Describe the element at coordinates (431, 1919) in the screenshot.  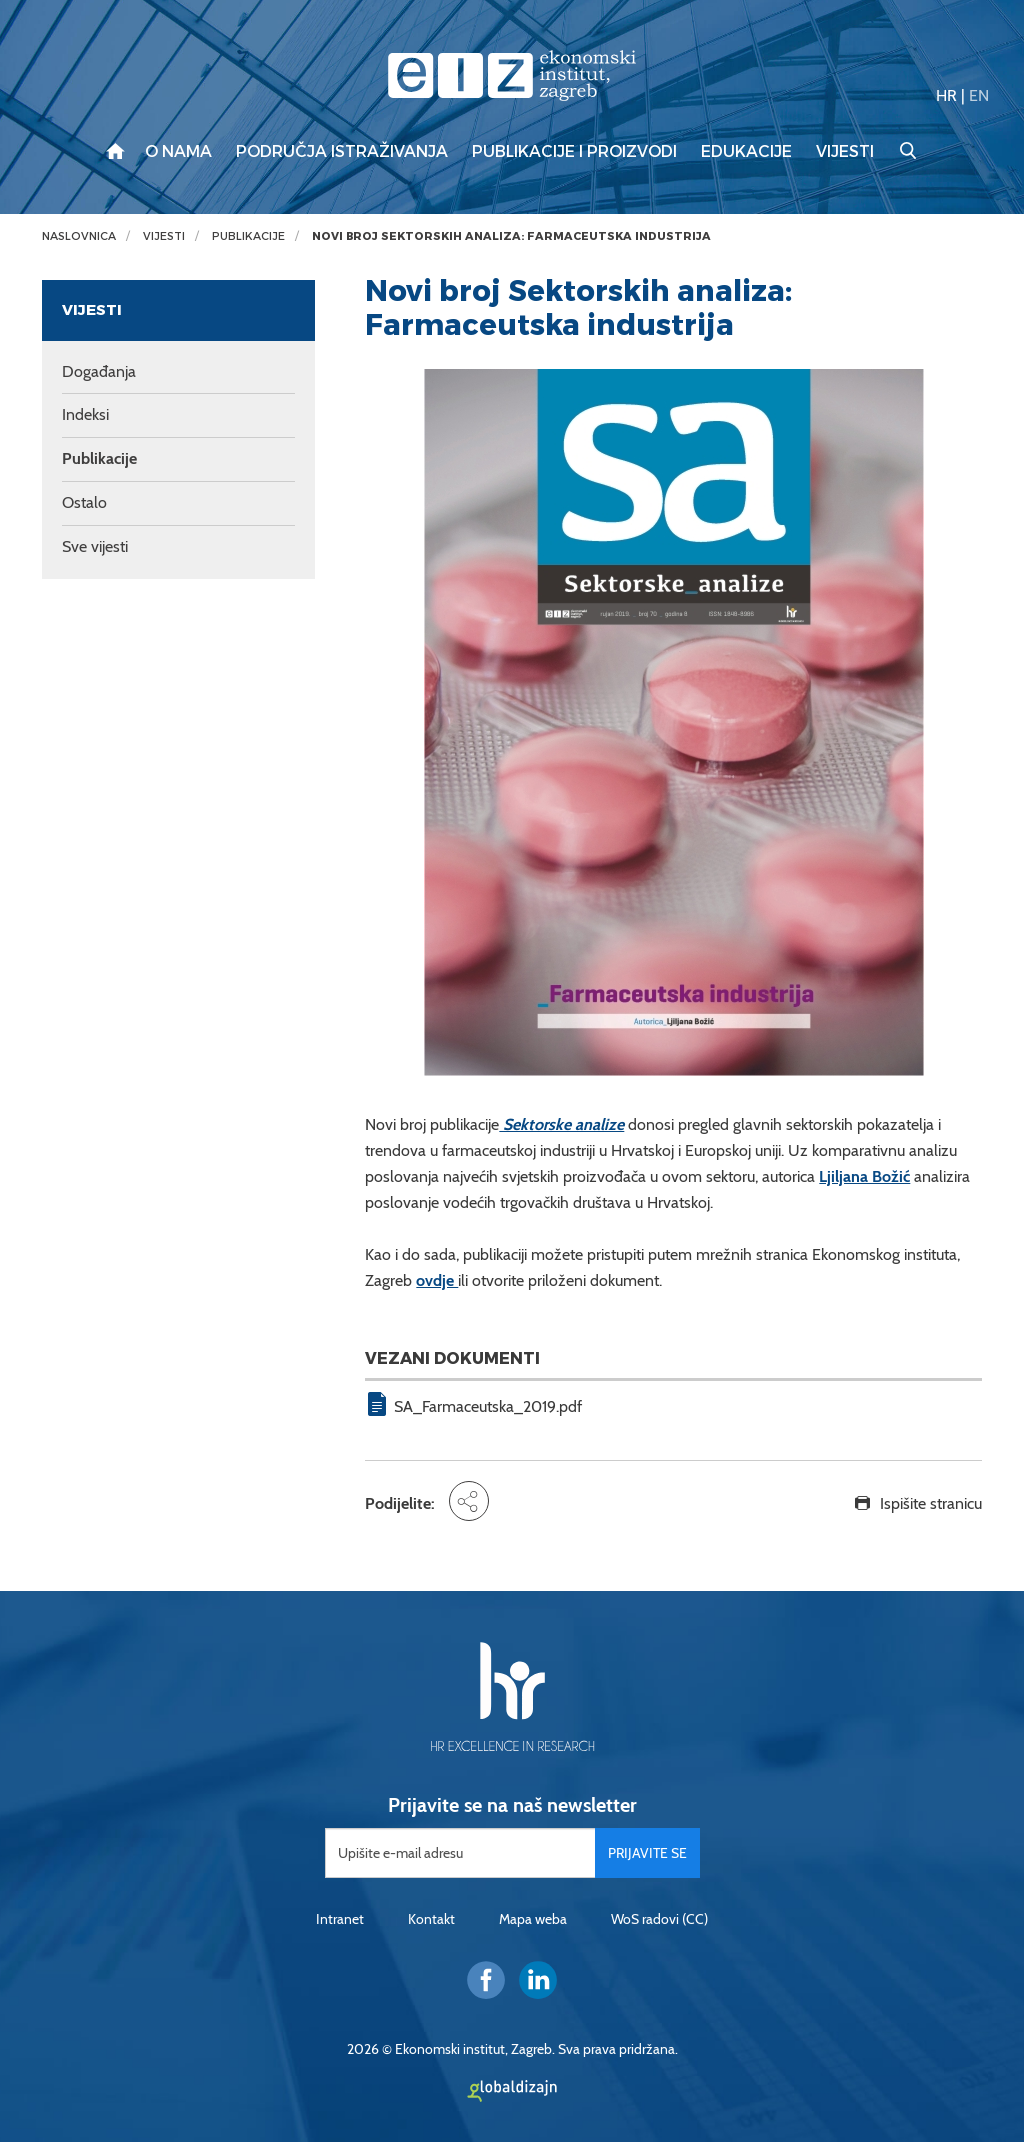
I see `Kontakt` at that location.